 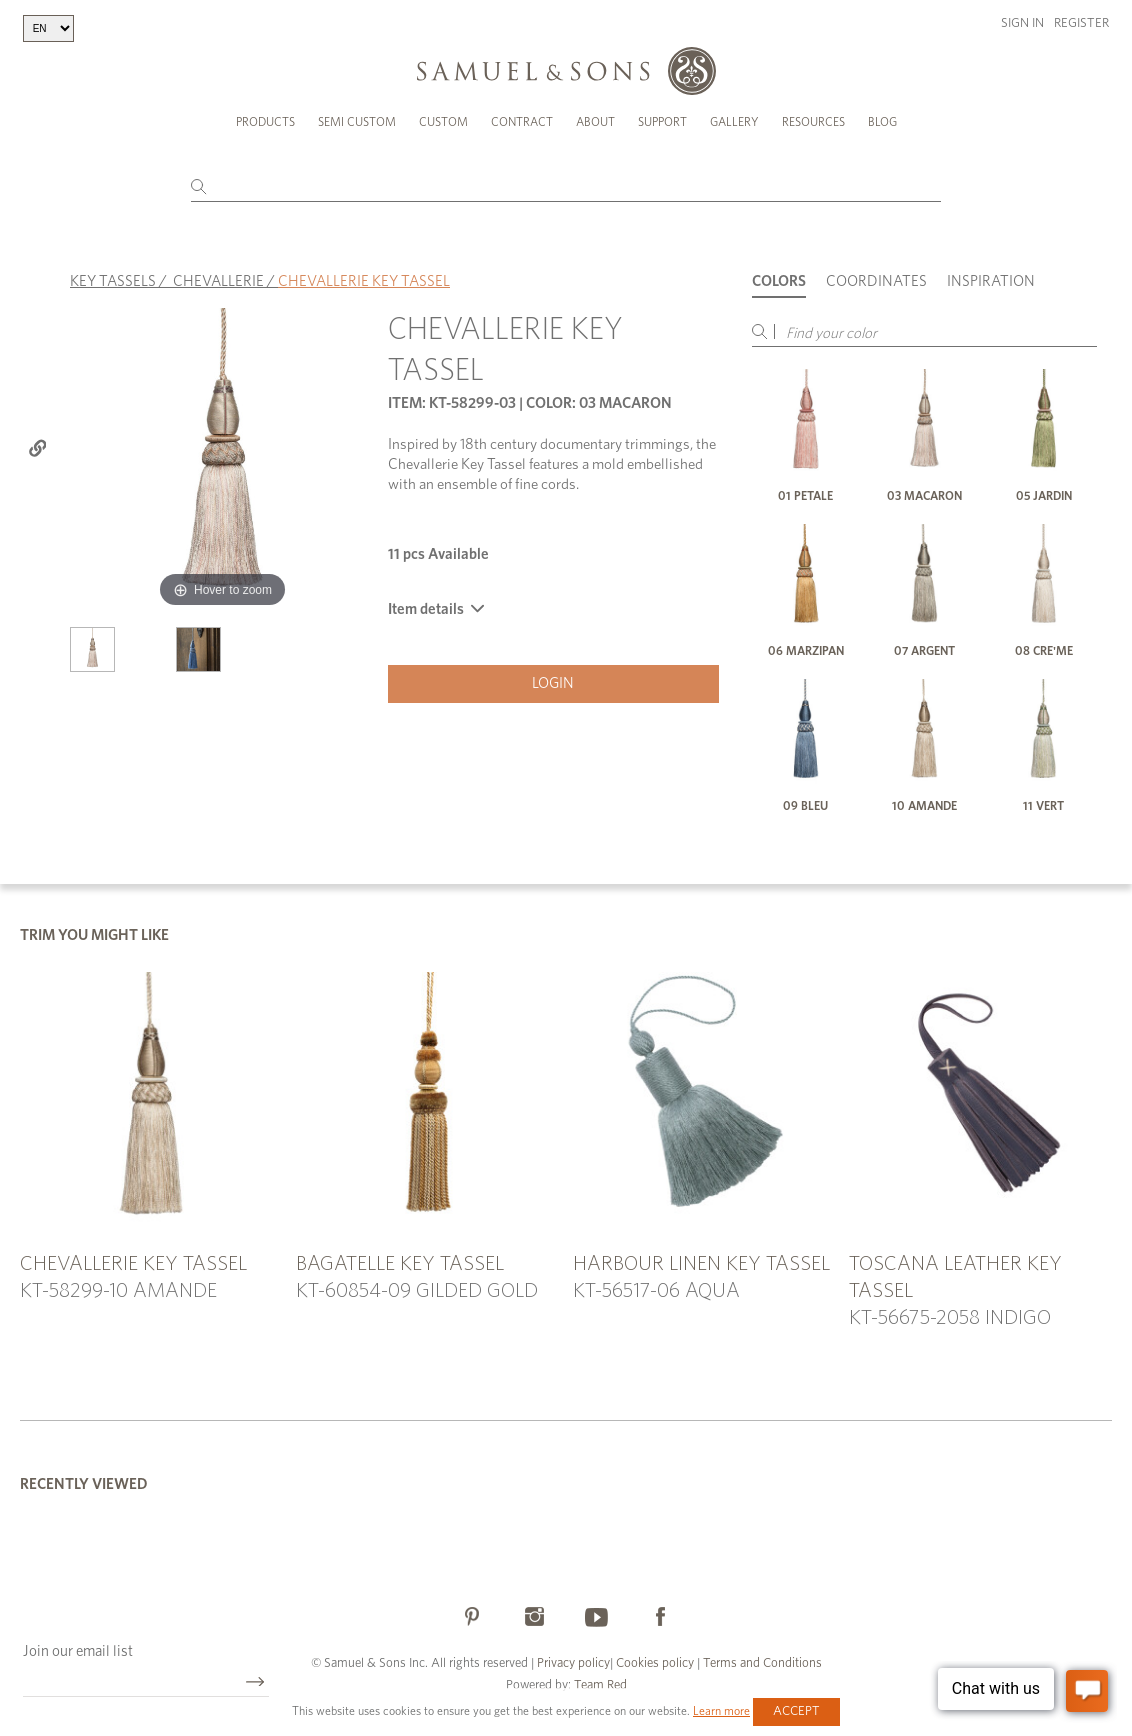 I want to click on Resources, so click(x=813, y=122).